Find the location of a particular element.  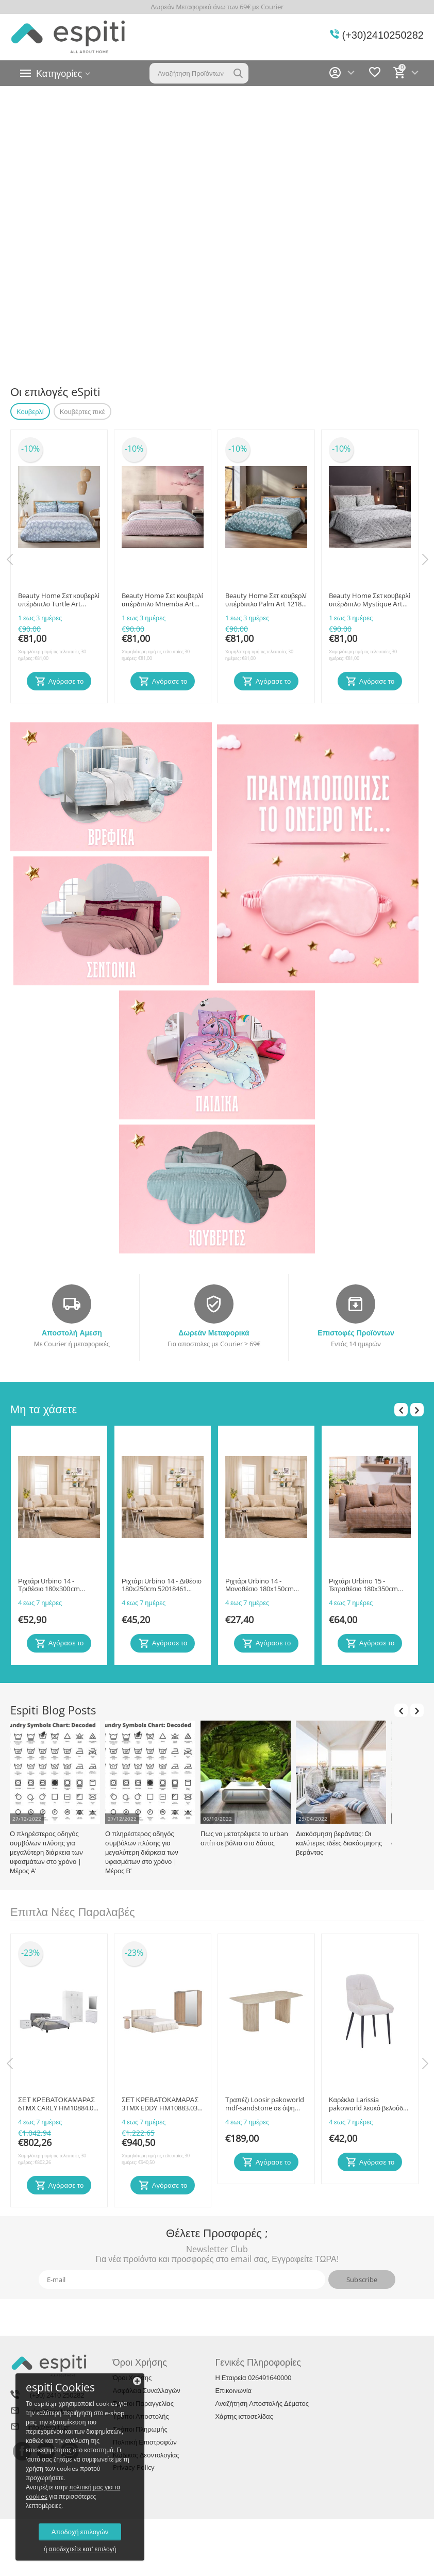

Η Εταιρεία 026491640000 is located at coordinates (253, 2377).